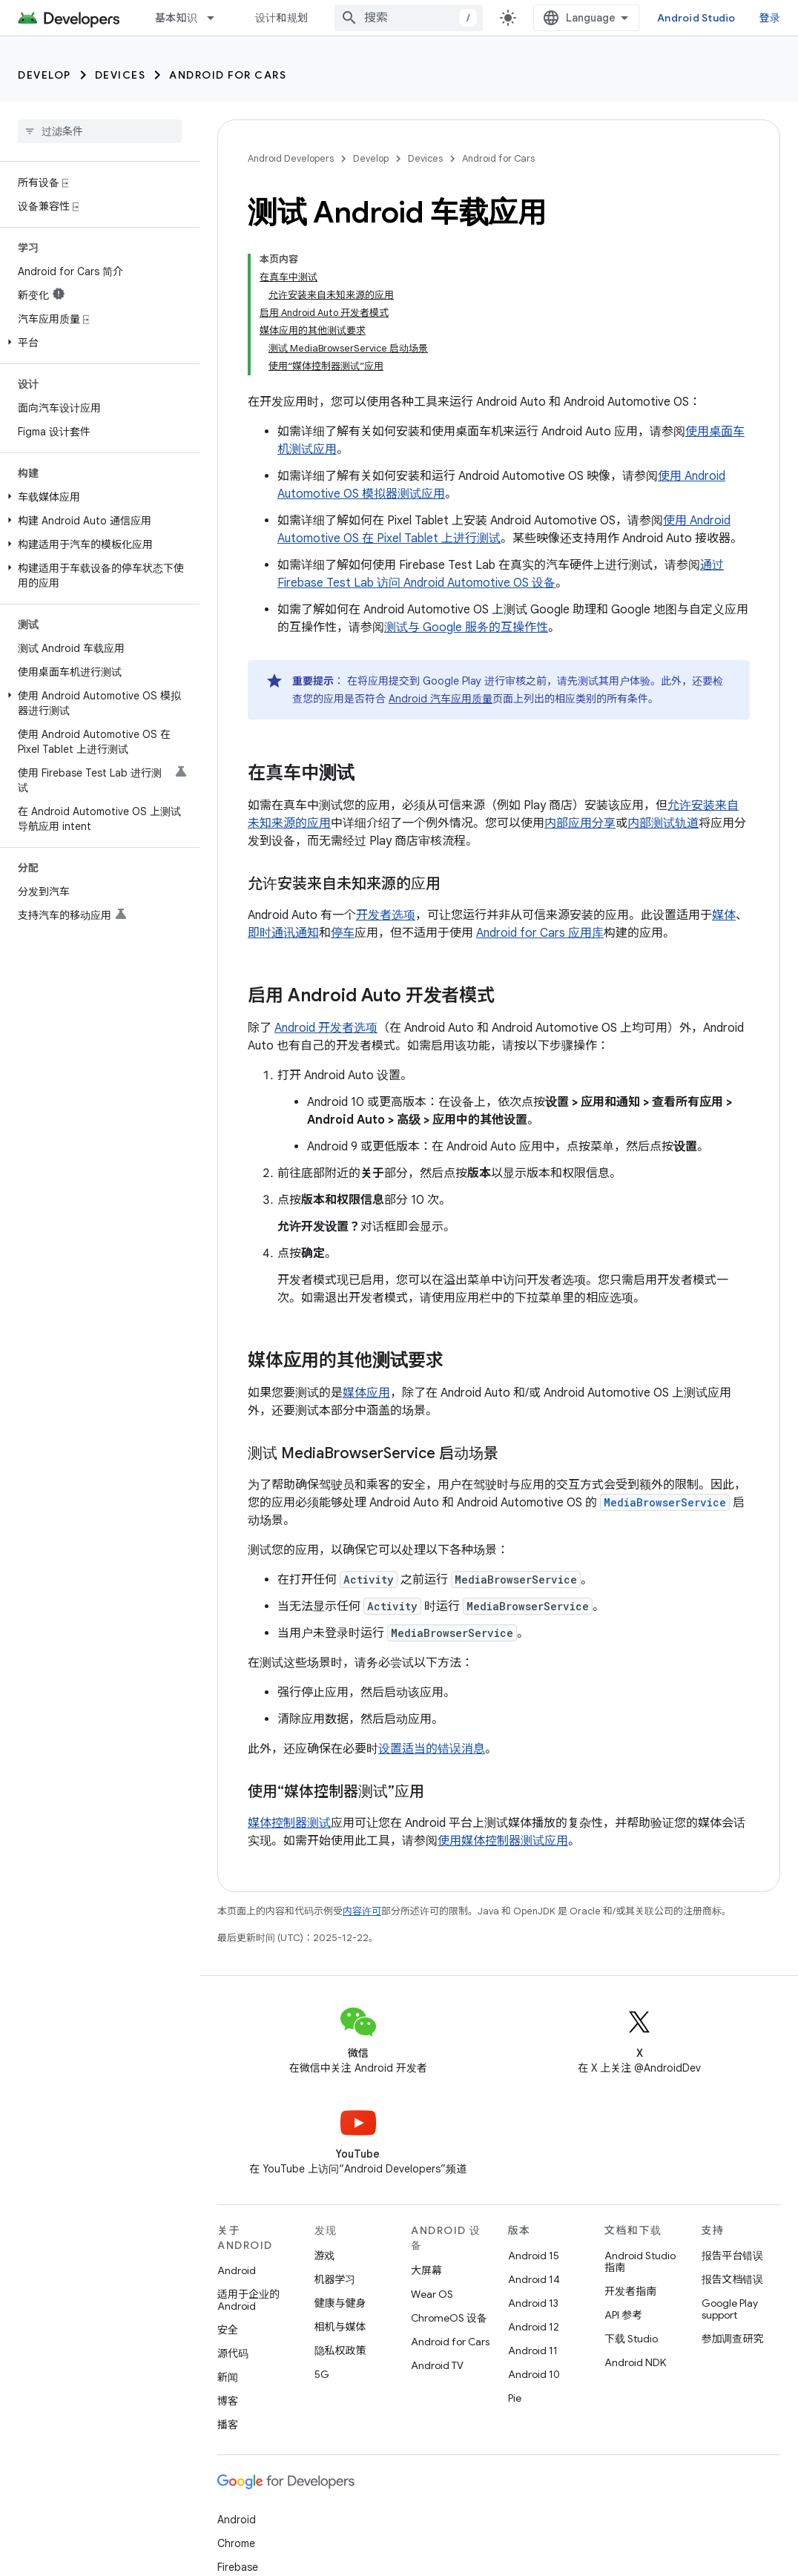 The width and height of the screenshot is (798, 2576). What do you see at coordinates (44, 75) in the screenshot?
I see `Develop` at bounding box center [44, 75].